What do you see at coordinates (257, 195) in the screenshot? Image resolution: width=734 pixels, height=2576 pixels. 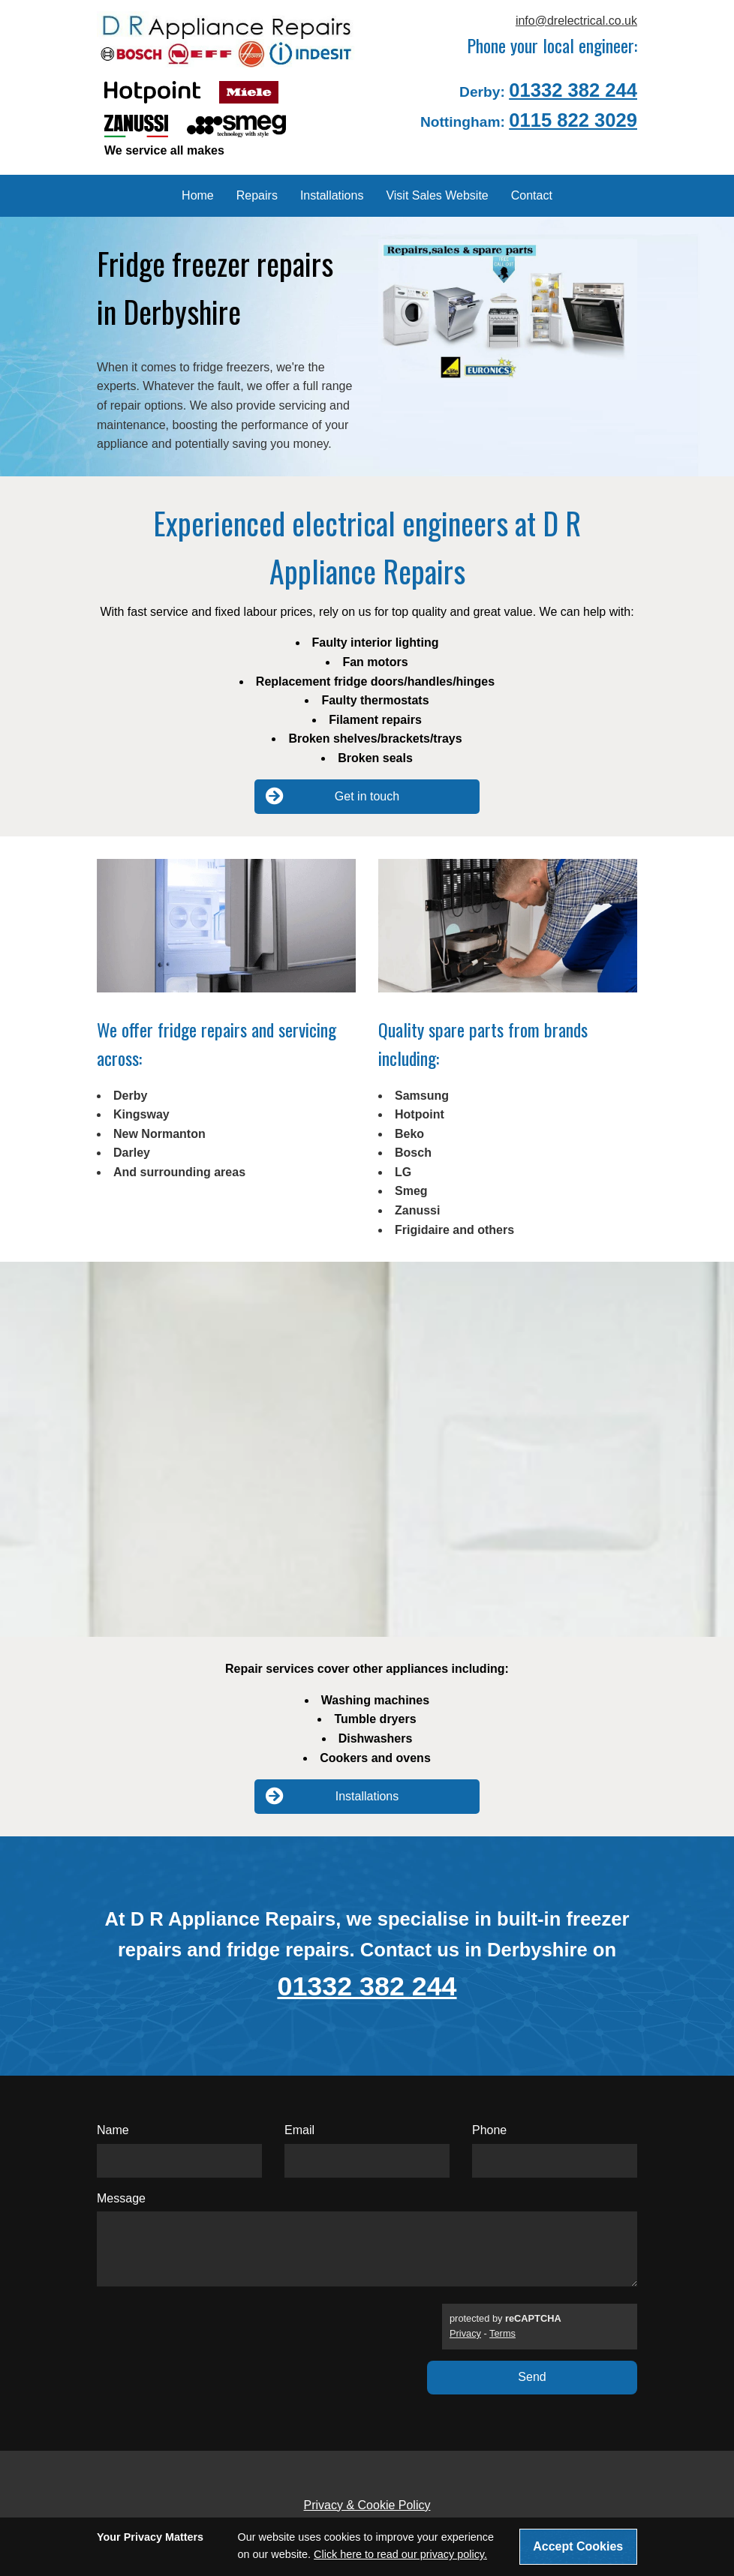 I see `Repairs` at bounding box center [257, 195].